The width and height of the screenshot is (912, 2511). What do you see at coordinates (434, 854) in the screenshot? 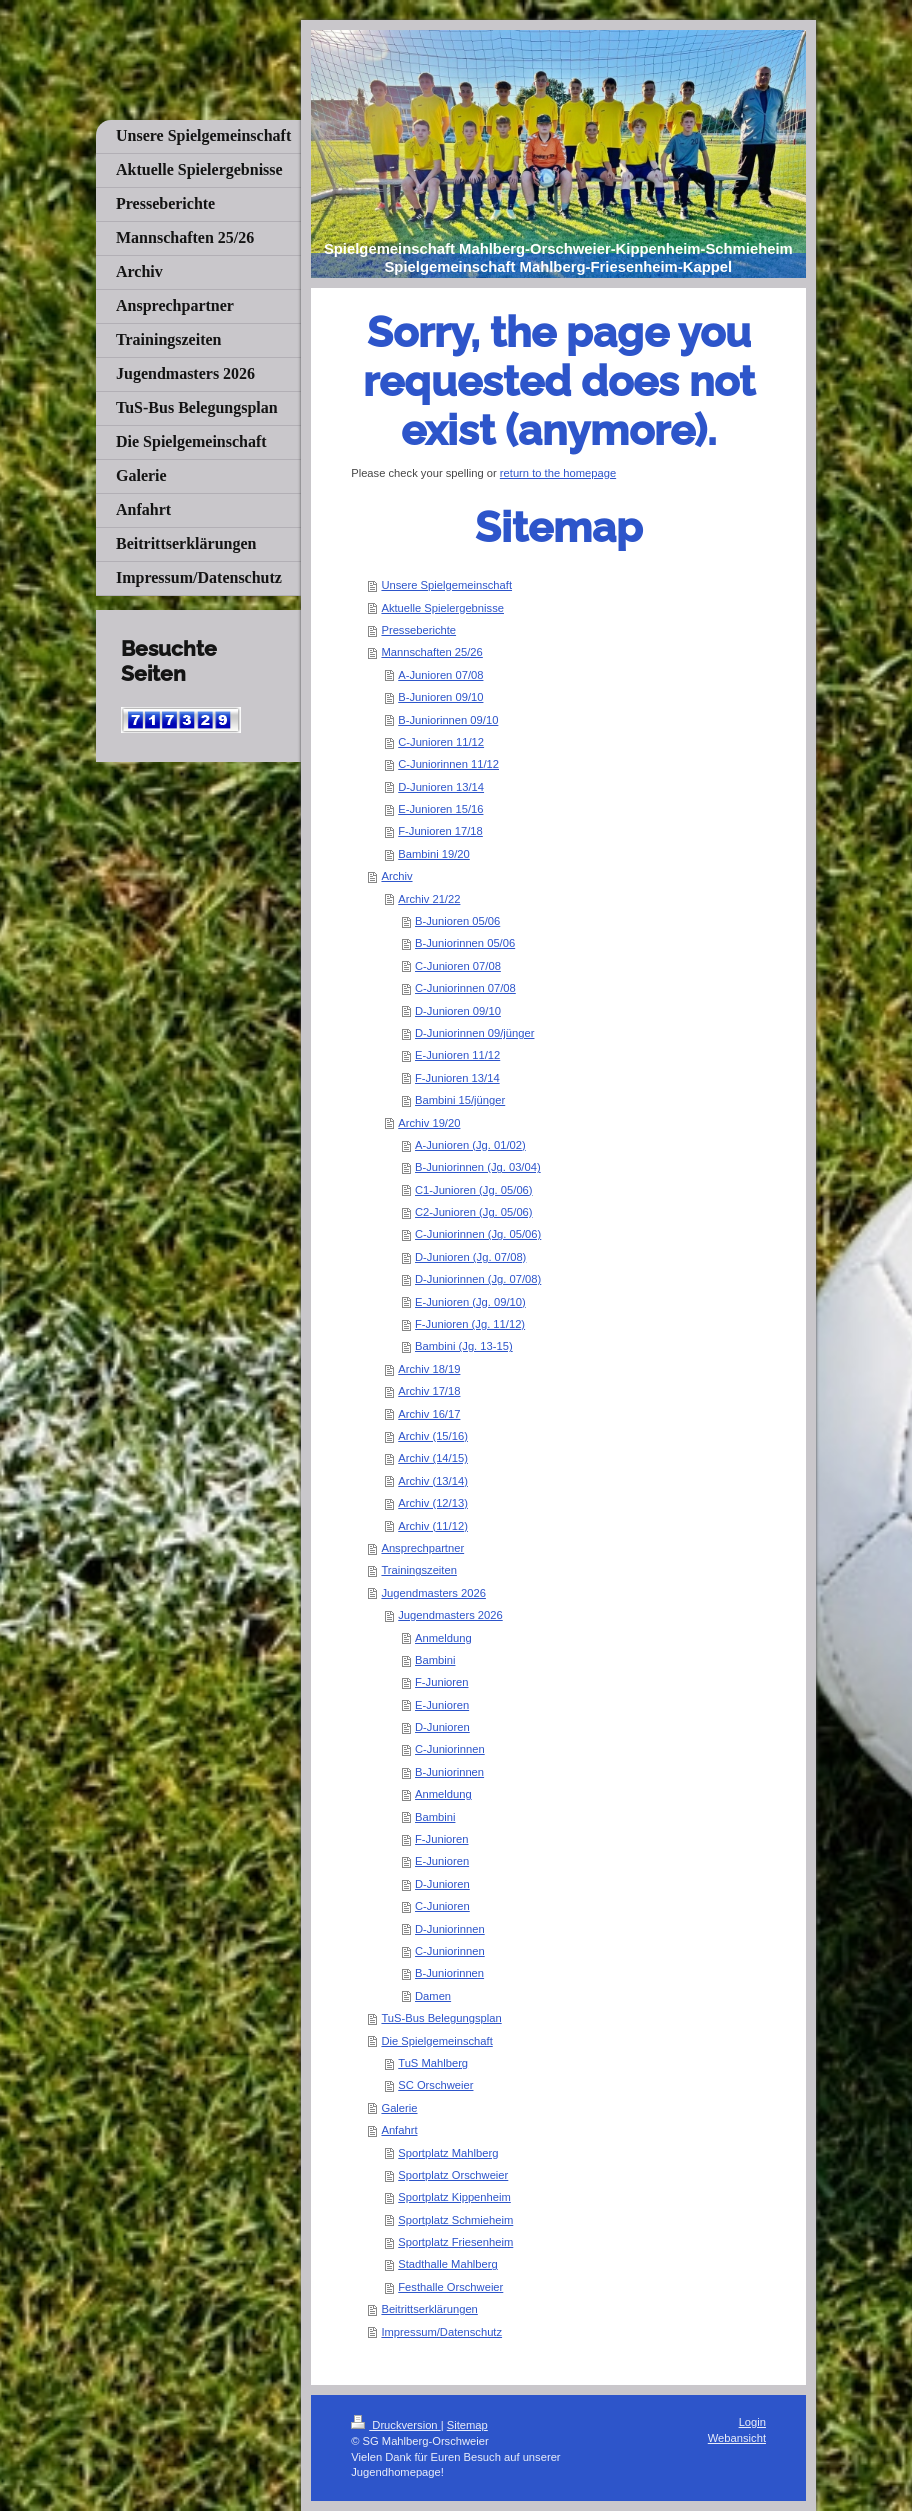
I see `Bambini 19/20` at bounding box center [434, 854].